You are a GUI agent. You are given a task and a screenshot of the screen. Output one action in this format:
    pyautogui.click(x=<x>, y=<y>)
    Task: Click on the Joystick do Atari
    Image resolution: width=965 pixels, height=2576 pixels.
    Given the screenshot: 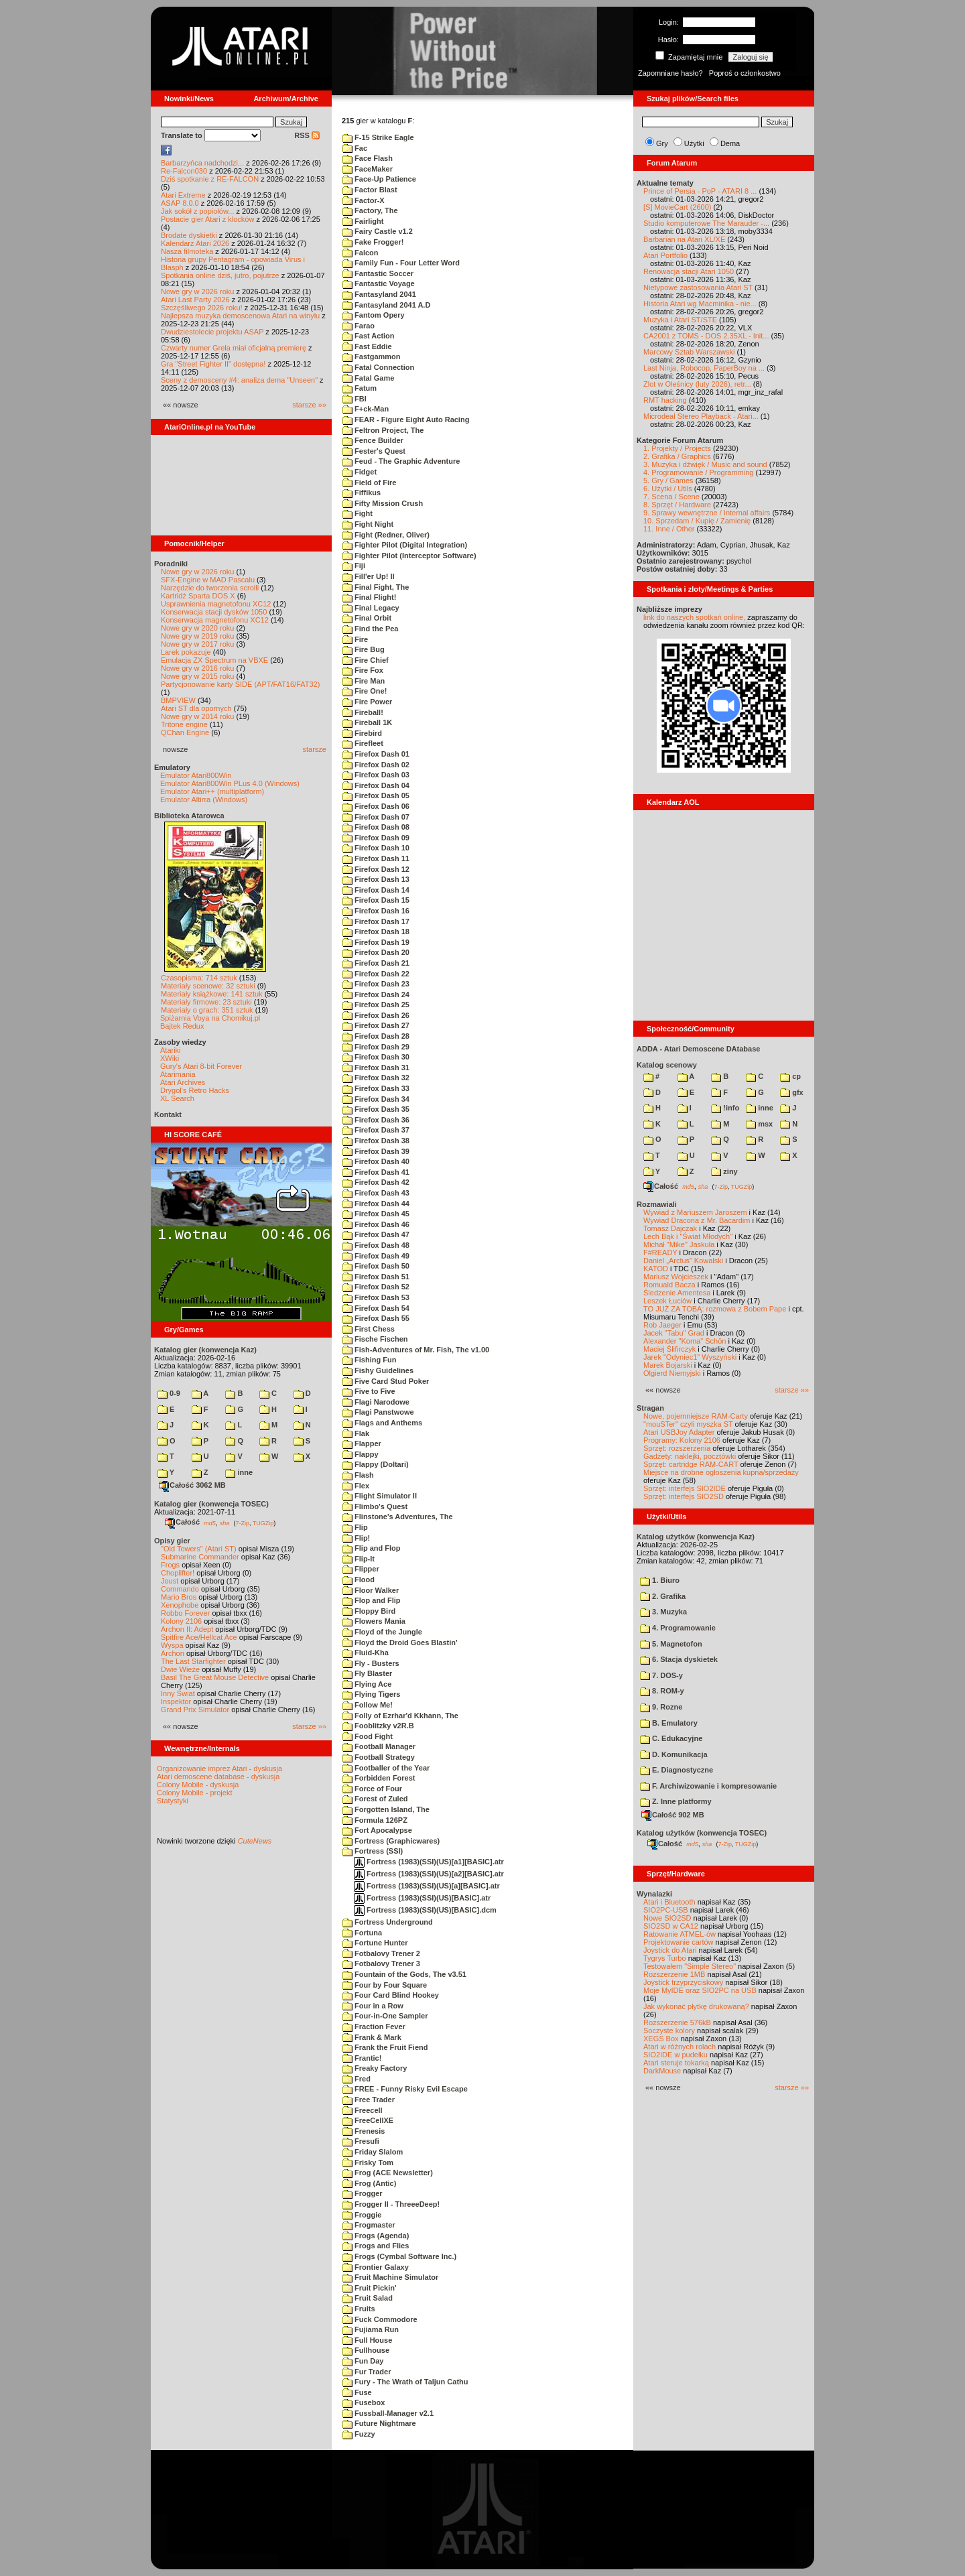 What is the action you would take?
    pyautogui.click(x=669, y=1950)
    